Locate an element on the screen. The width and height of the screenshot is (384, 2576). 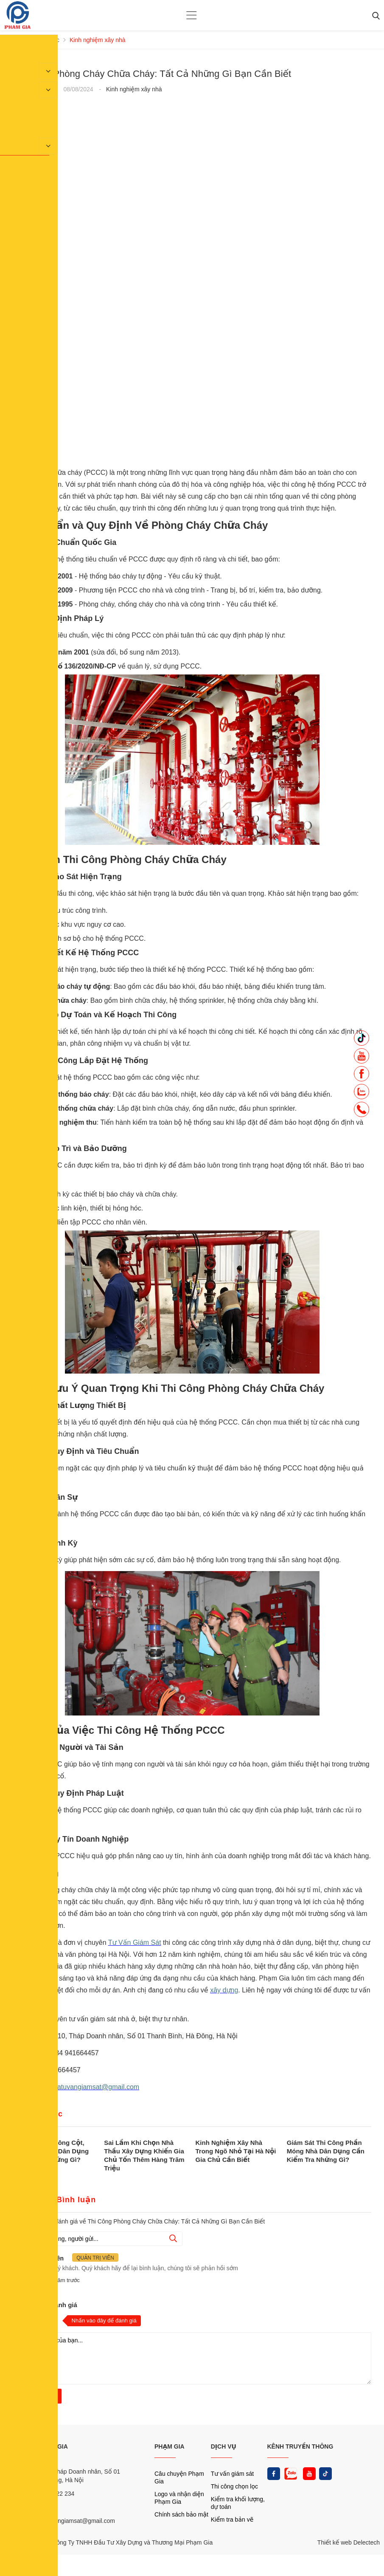
Logo và nhận diện Phạm Gia is located at coordinates (179, 2498).